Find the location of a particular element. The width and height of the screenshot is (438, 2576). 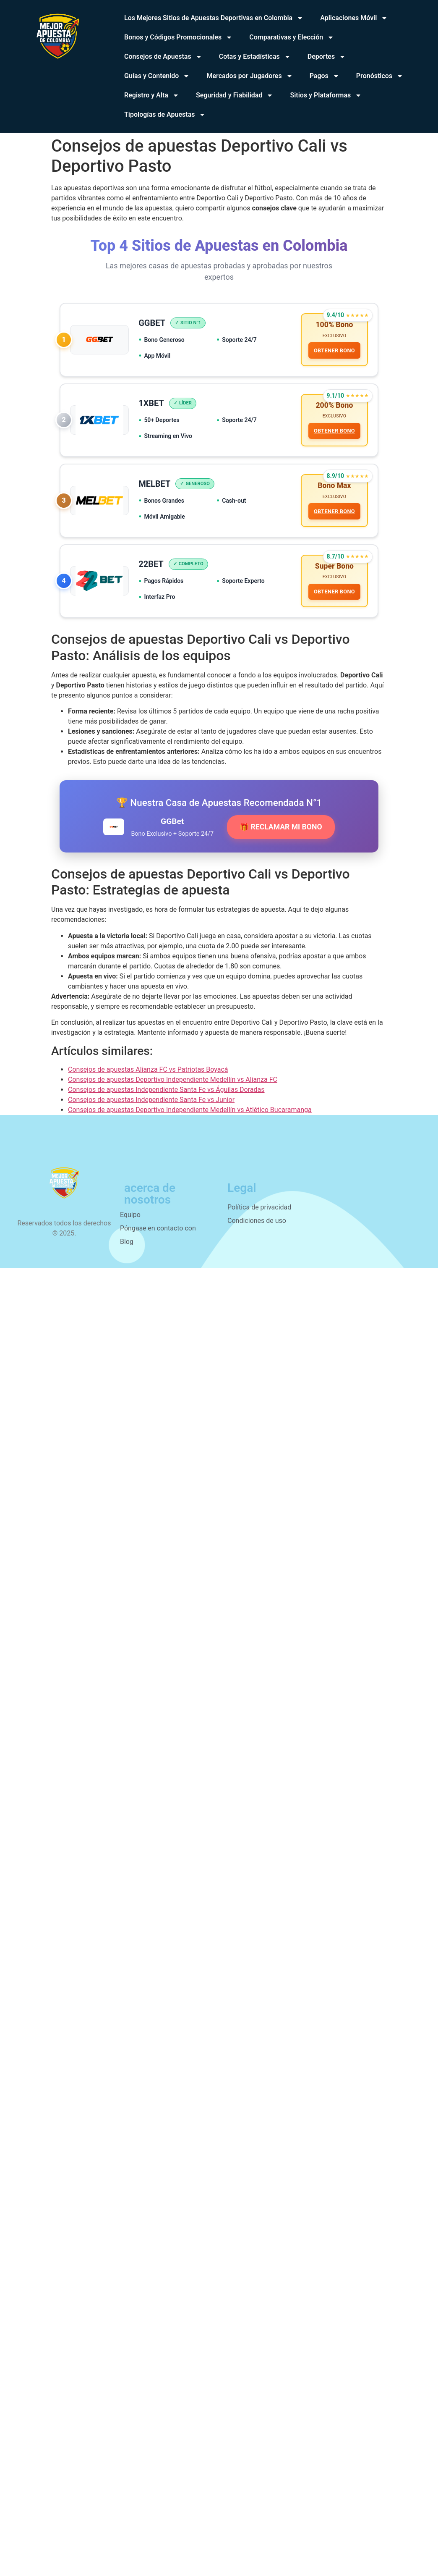

Consejos de apuestas Independiente Santa Fe vs Águilas Doradas is located at coordinates (166, 1093).